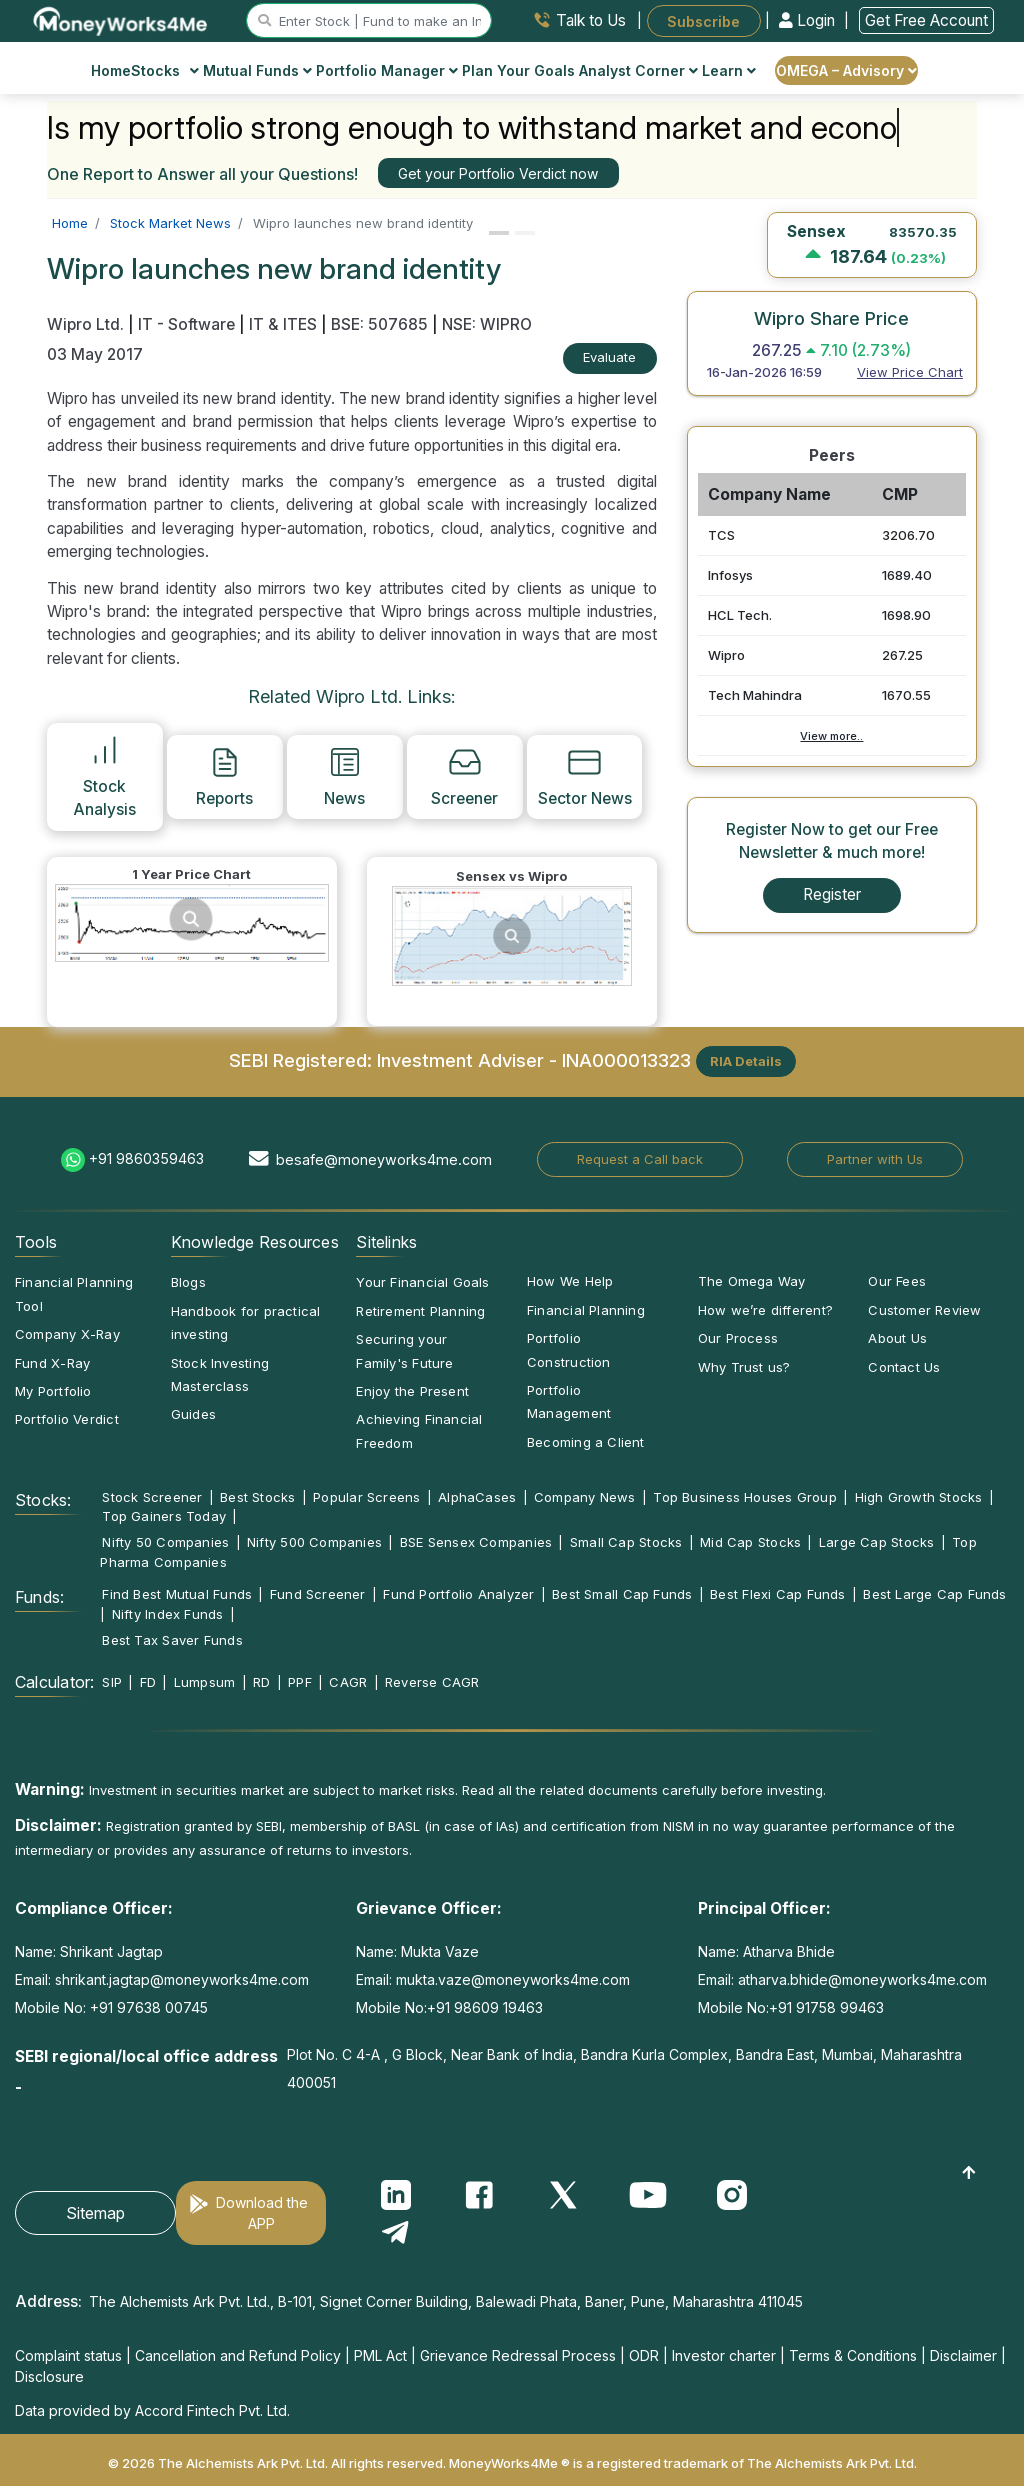  Describe the element at coordinates (384, 1159) in the screenshot. I see `besafe@moneyworks4me.com` at that location.